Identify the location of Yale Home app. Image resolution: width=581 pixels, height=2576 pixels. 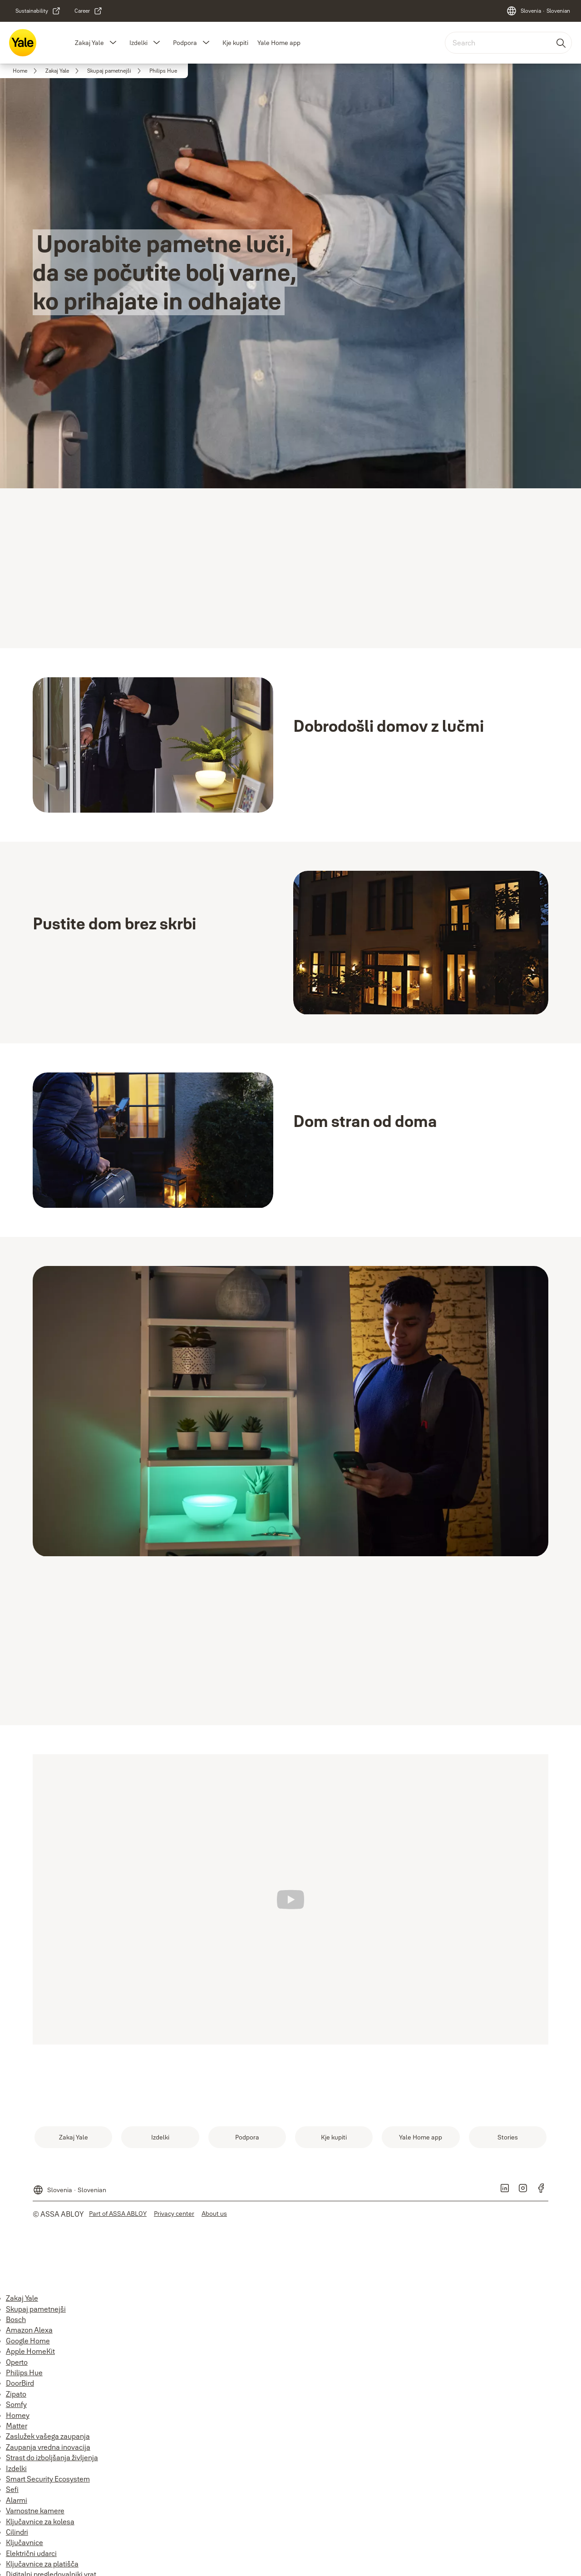
(278, 43).